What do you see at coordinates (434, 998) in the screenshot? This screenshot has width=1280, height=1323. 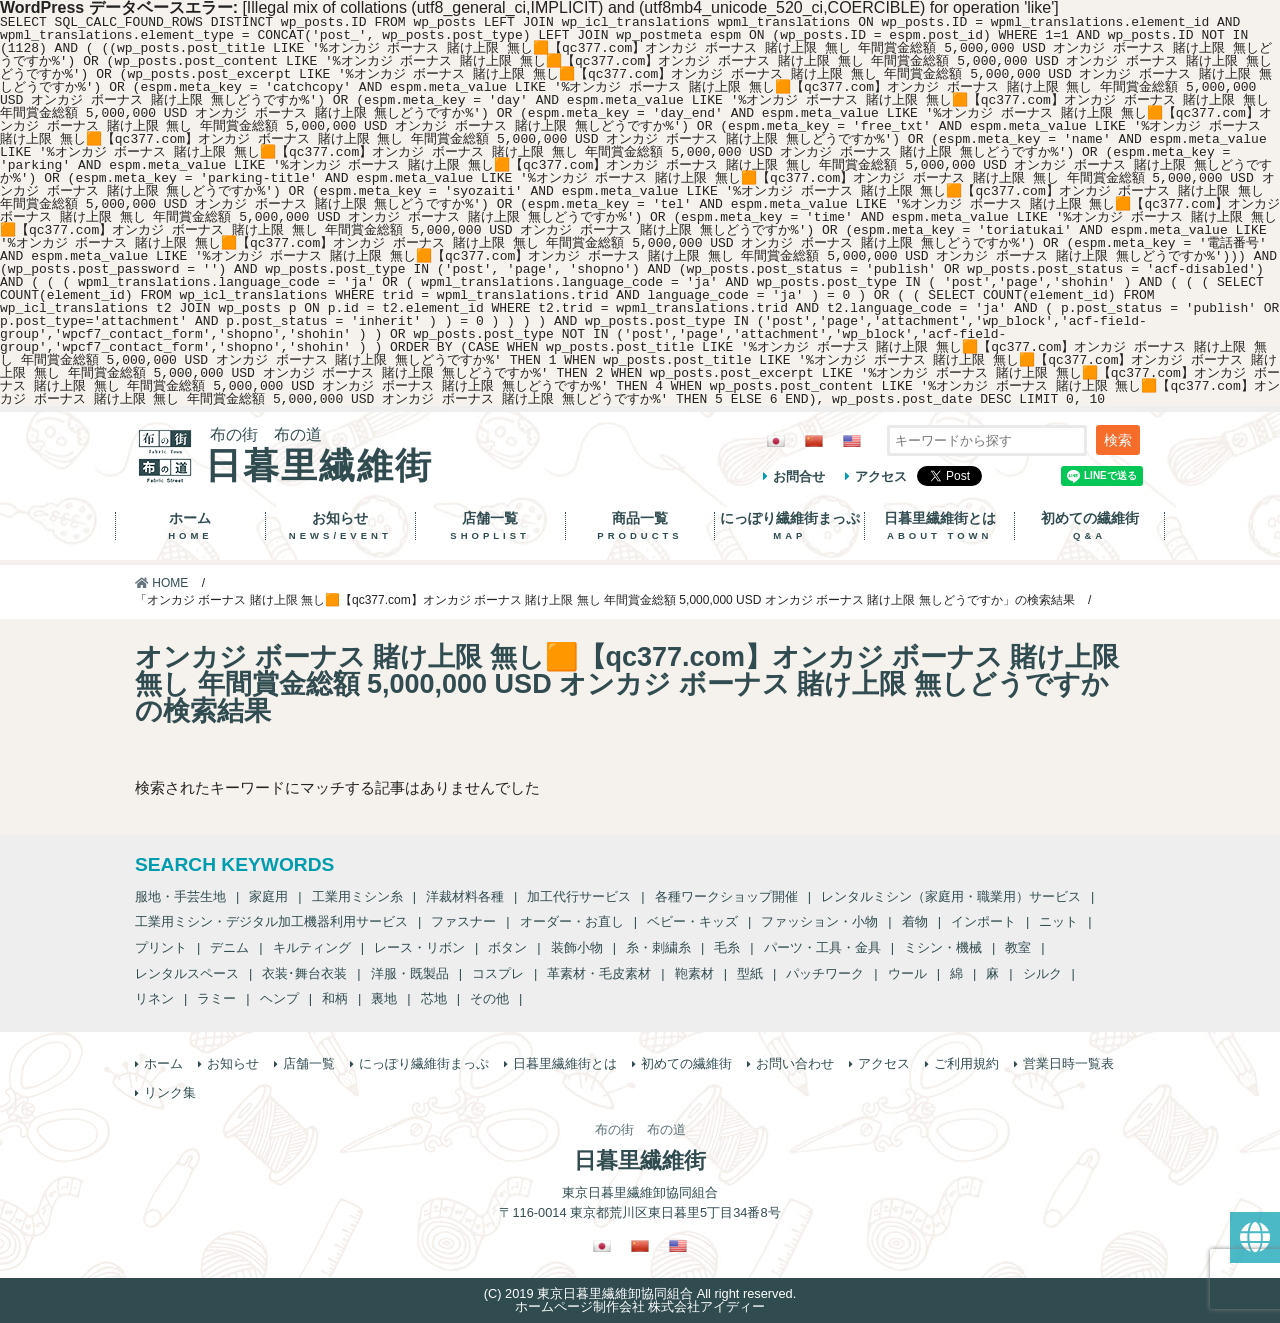 I see `芯地` at bounding box center [434, 998].